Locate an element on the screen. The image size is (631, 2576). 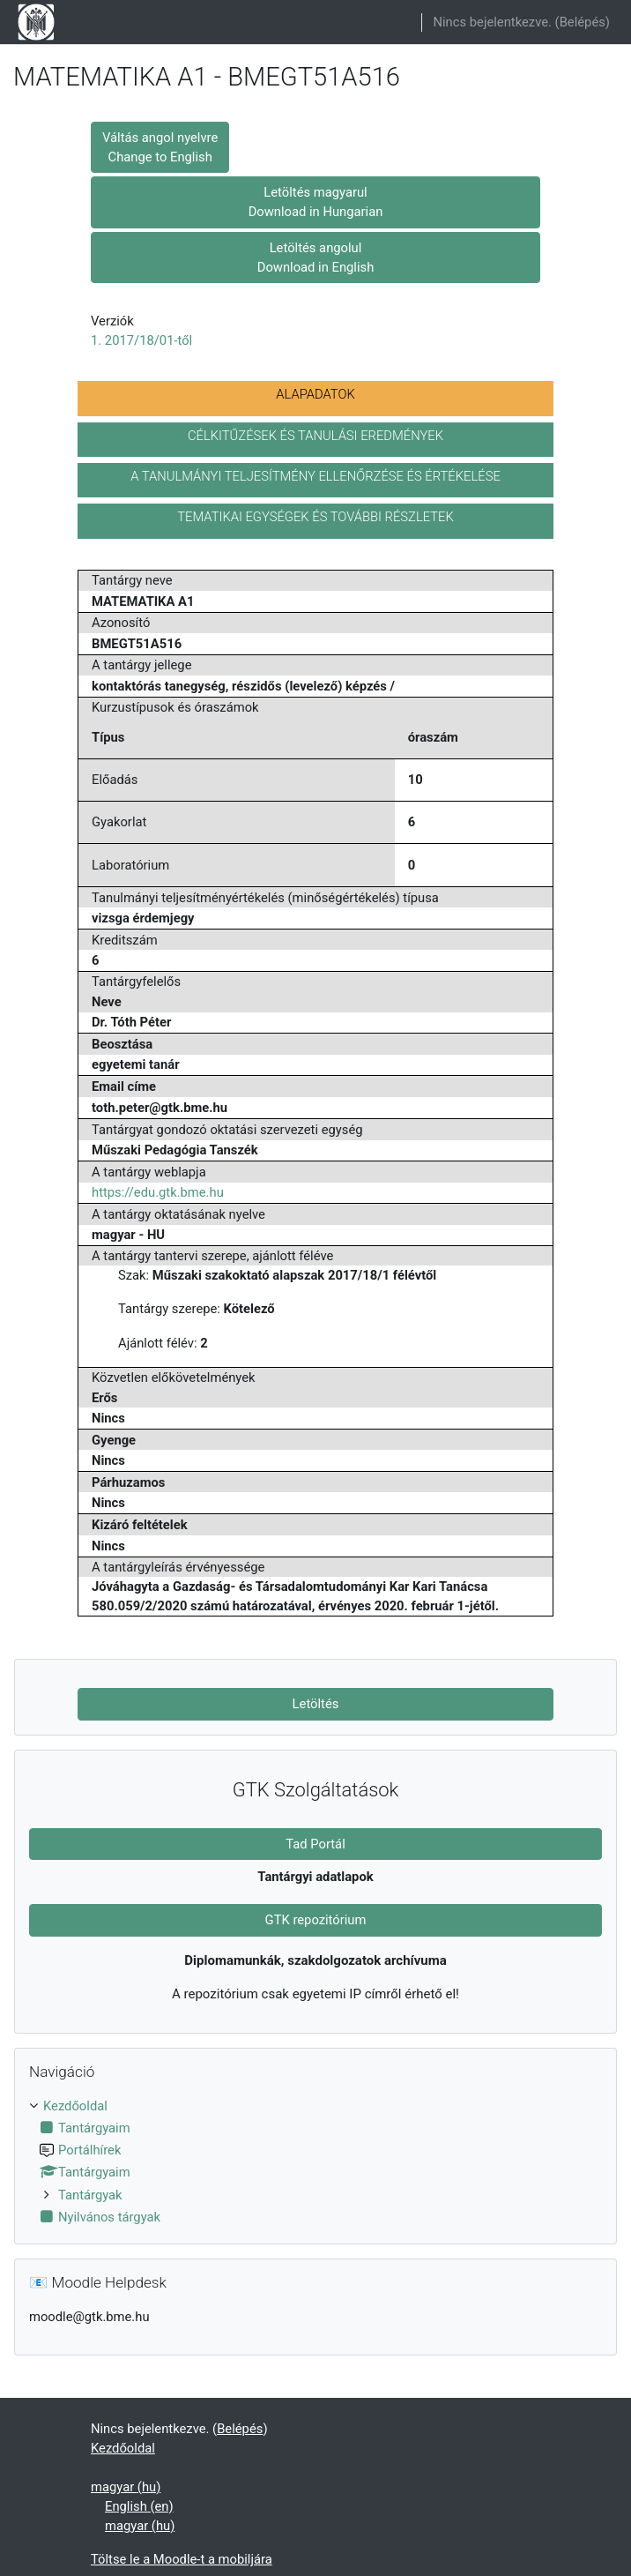
Letöltés angolul Download in English is located at coordinates (316, 257).